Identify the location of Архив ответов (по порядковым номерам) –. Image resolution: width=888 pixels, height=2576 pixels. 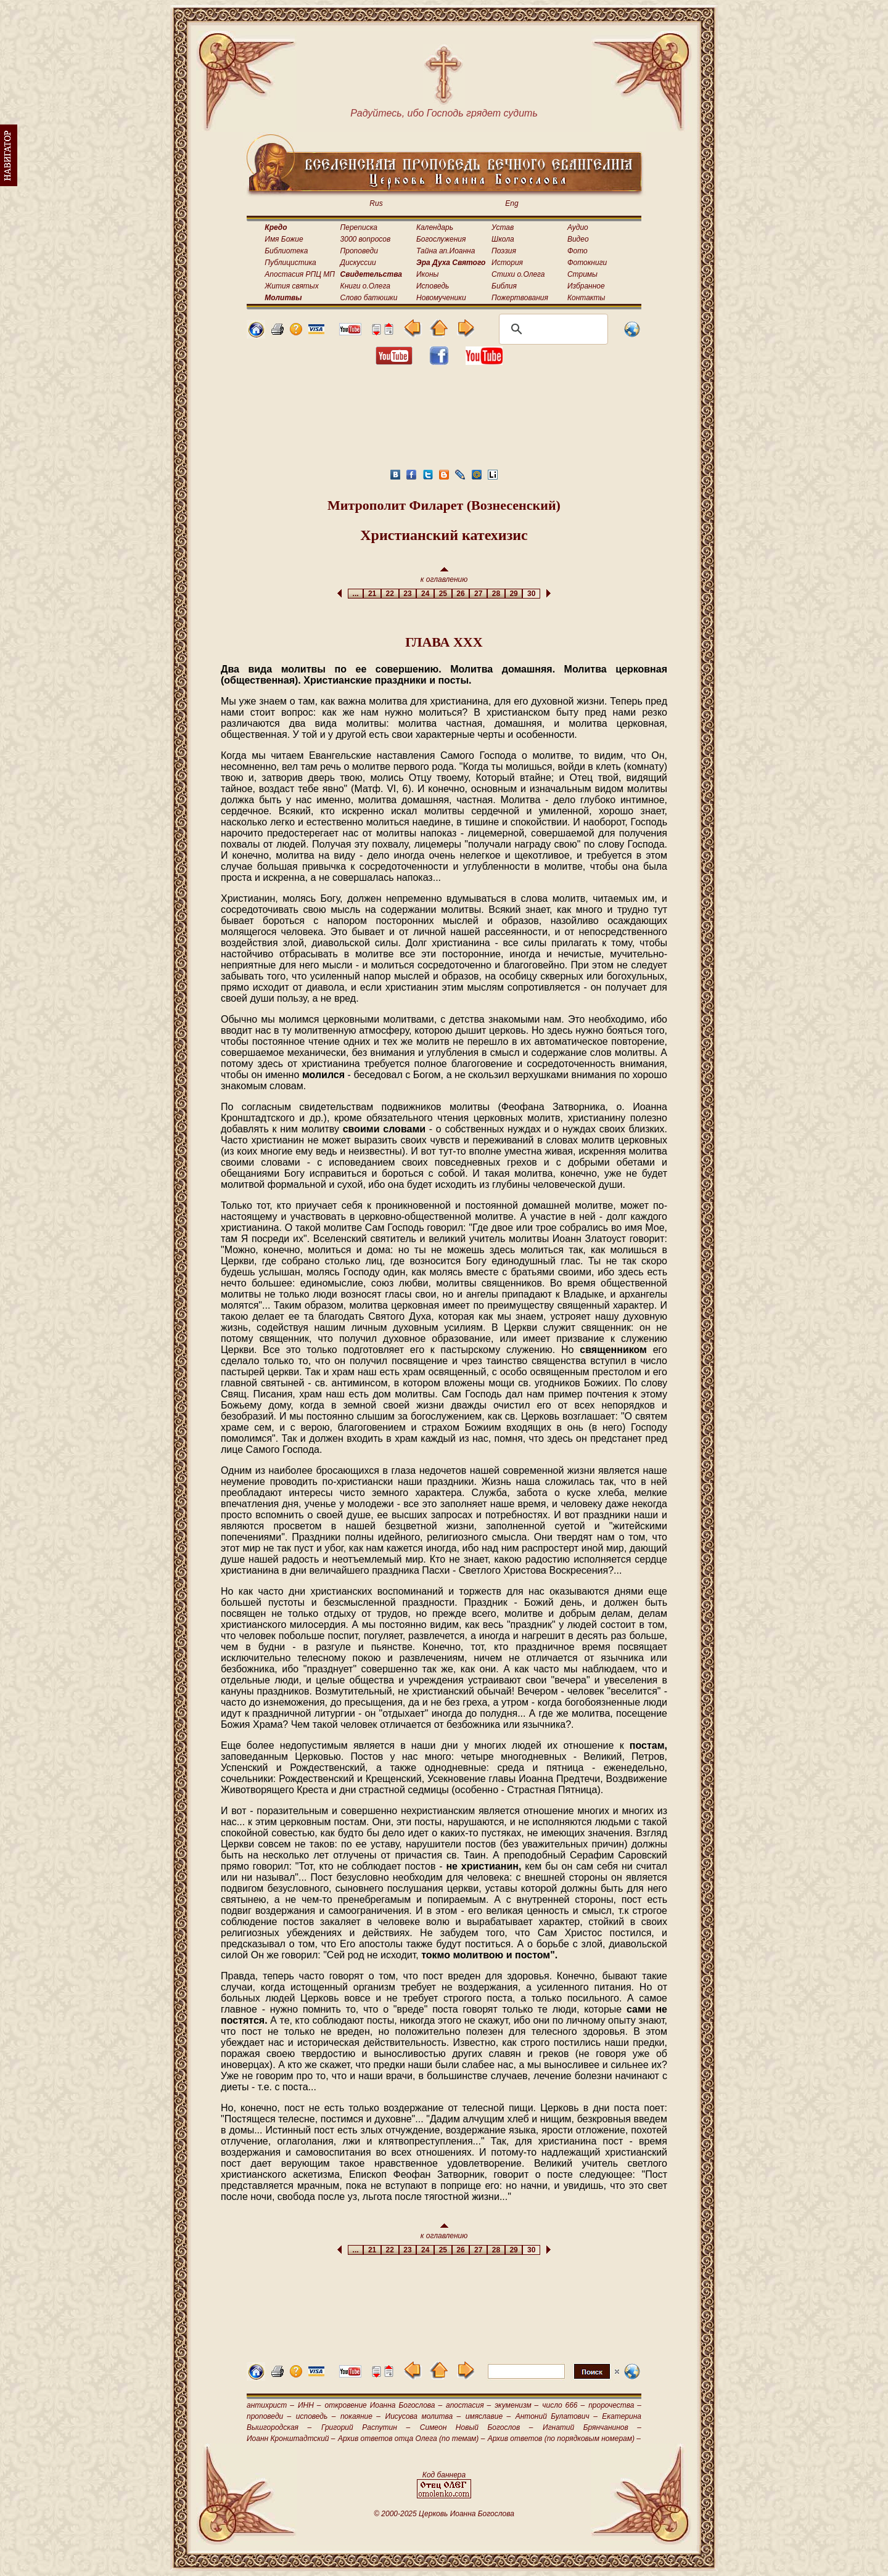
(564, 2438).